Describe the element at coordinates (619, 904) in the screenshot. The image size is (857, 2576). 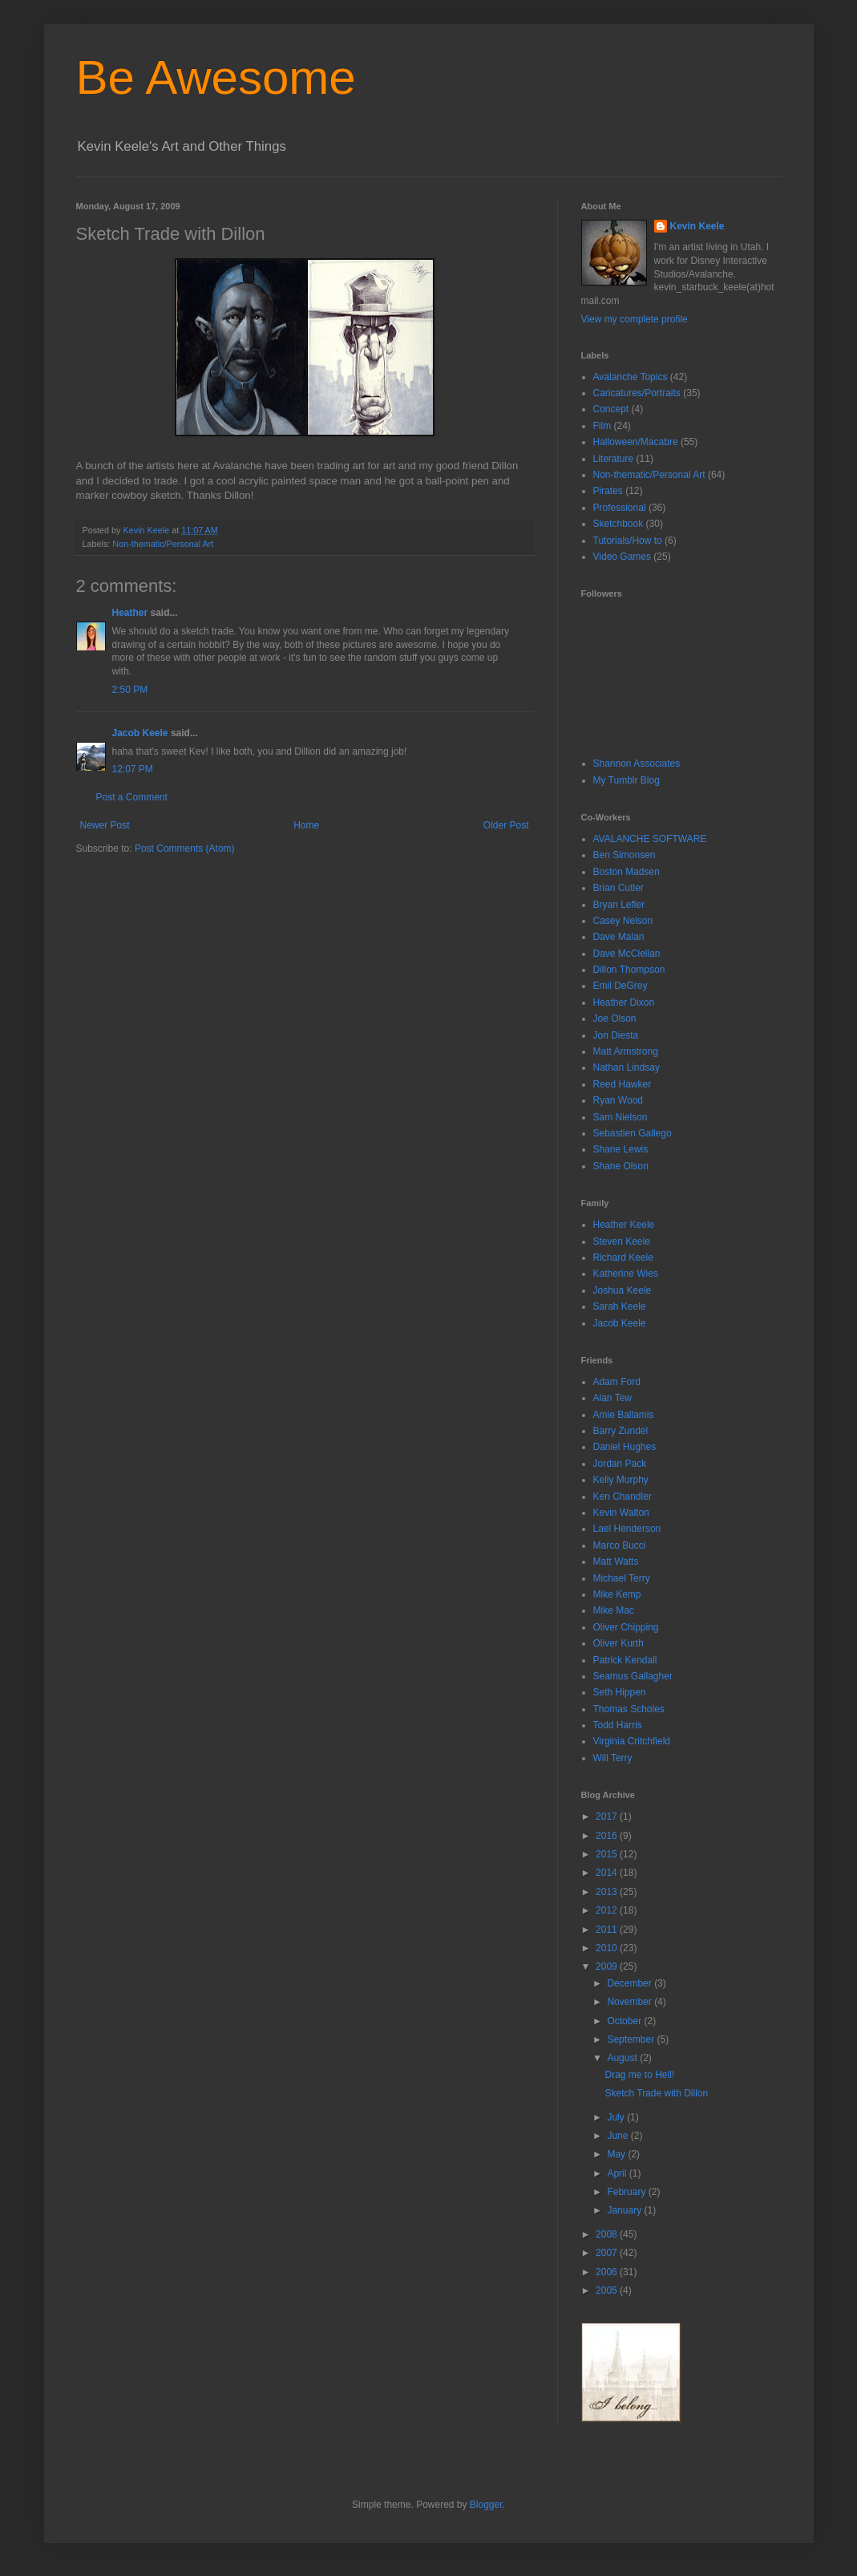
I see `Bryan Lefler` at that location.